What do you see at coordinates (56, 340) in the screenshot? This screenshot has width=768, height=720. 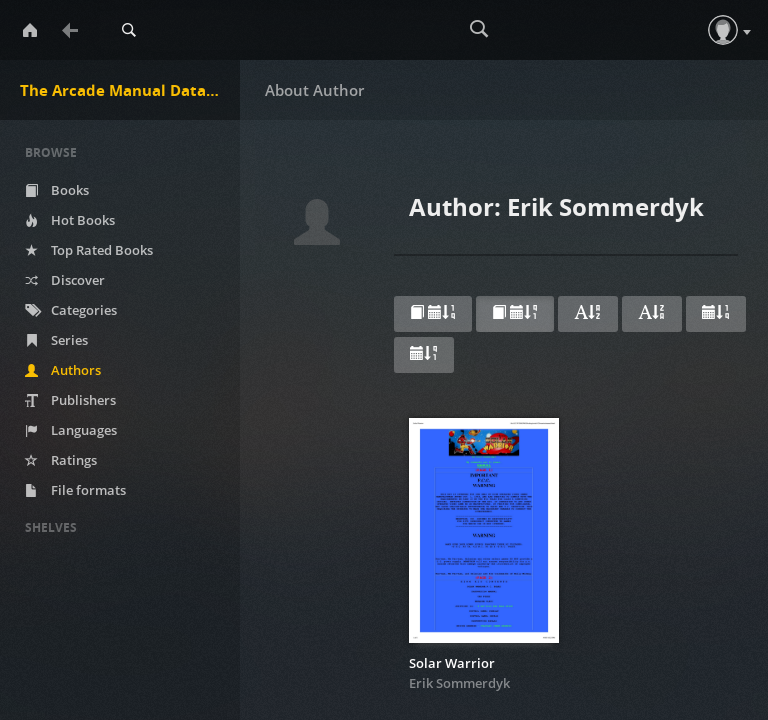 I see `Series` at bounding box center [56, 340].